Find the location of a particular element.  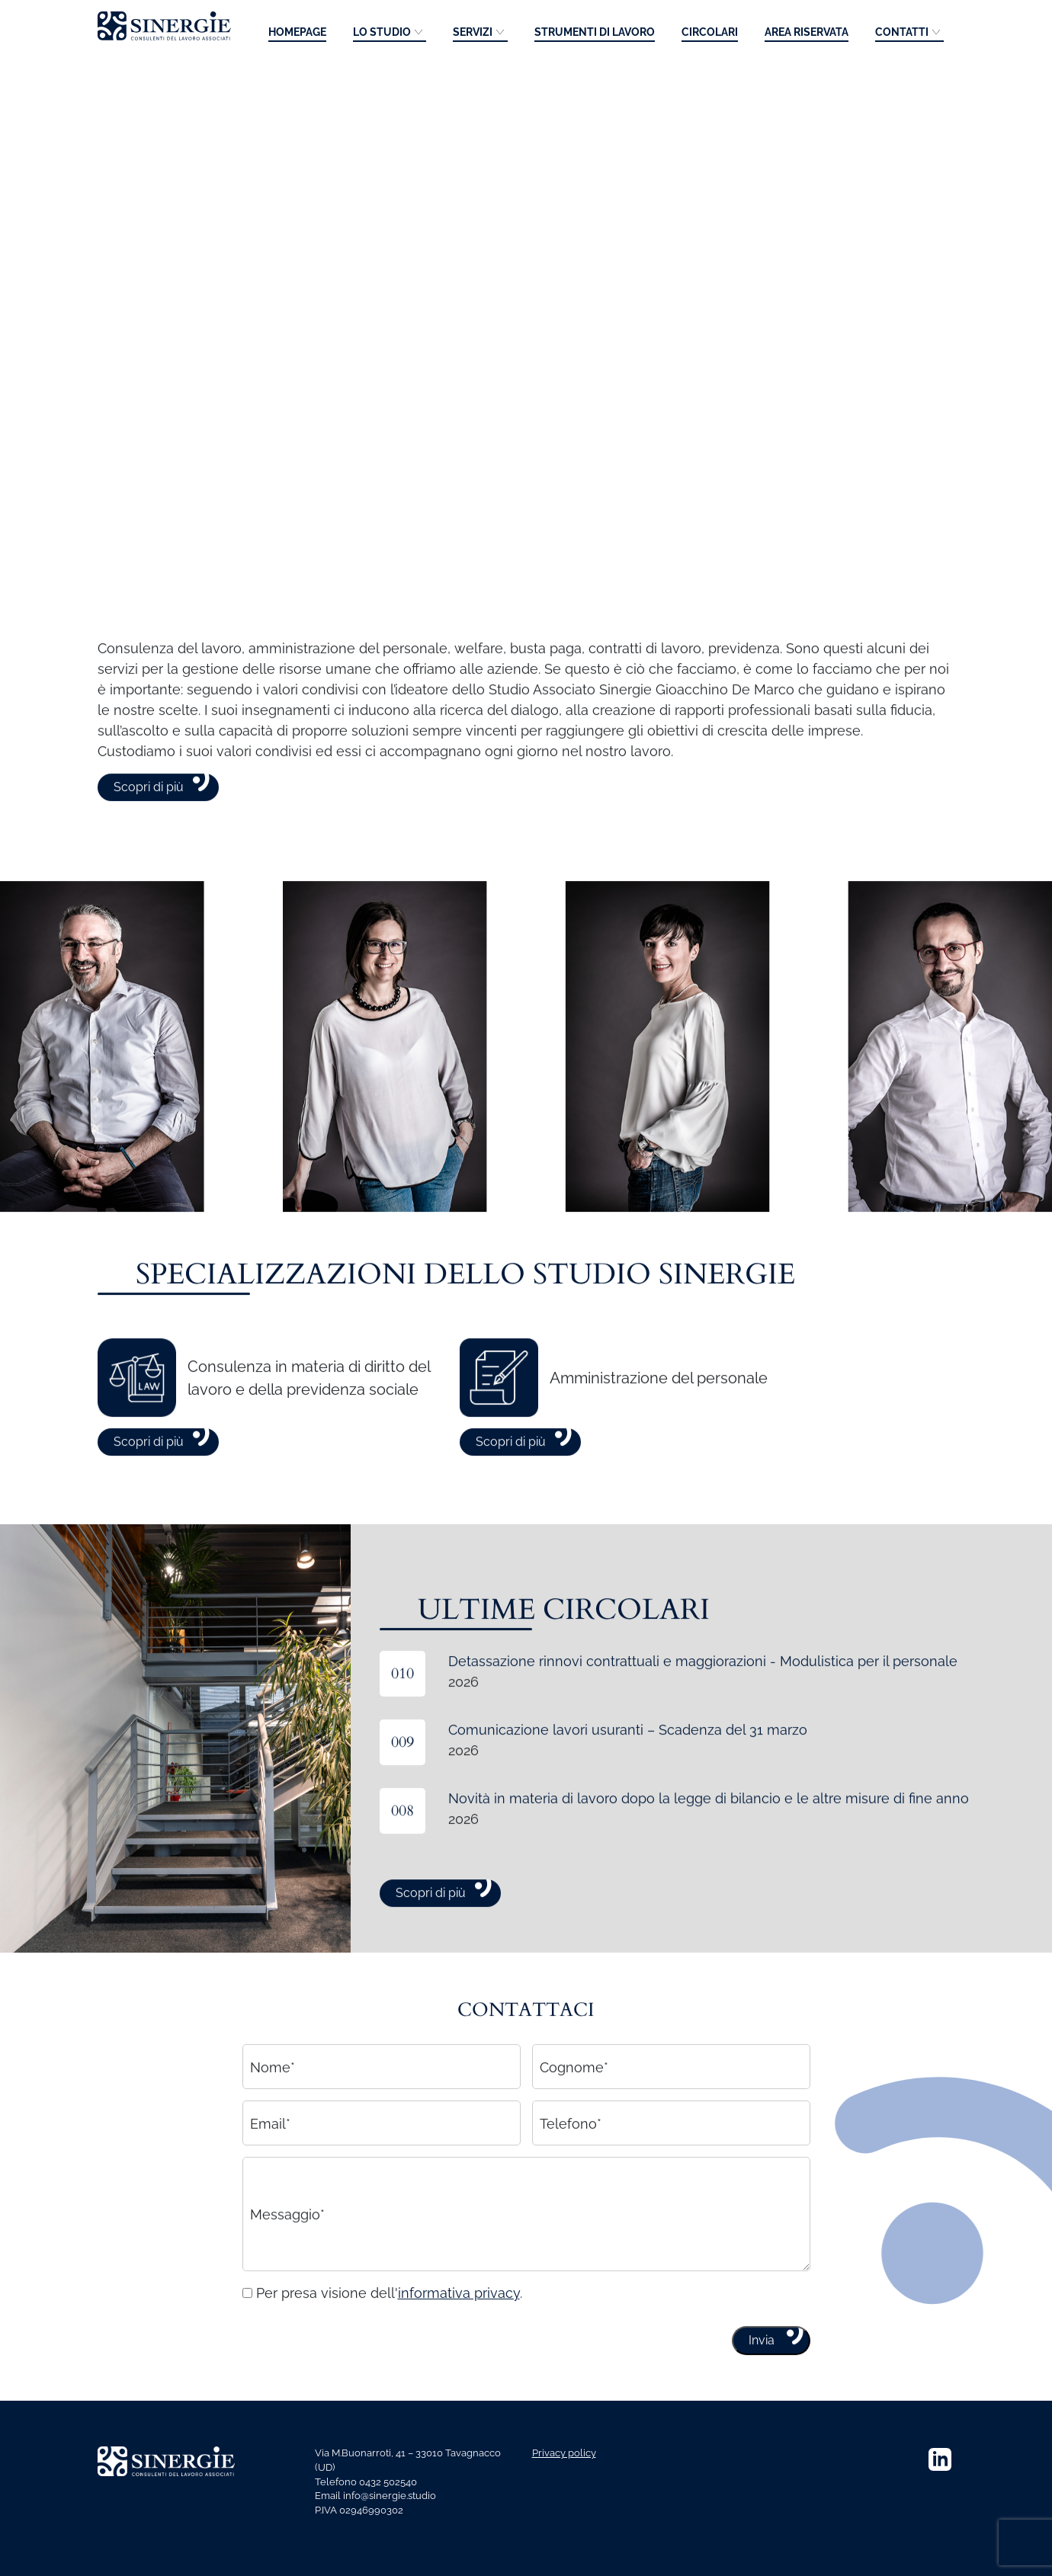

Strumenti di lavoro is located at coordinates (594, 32).